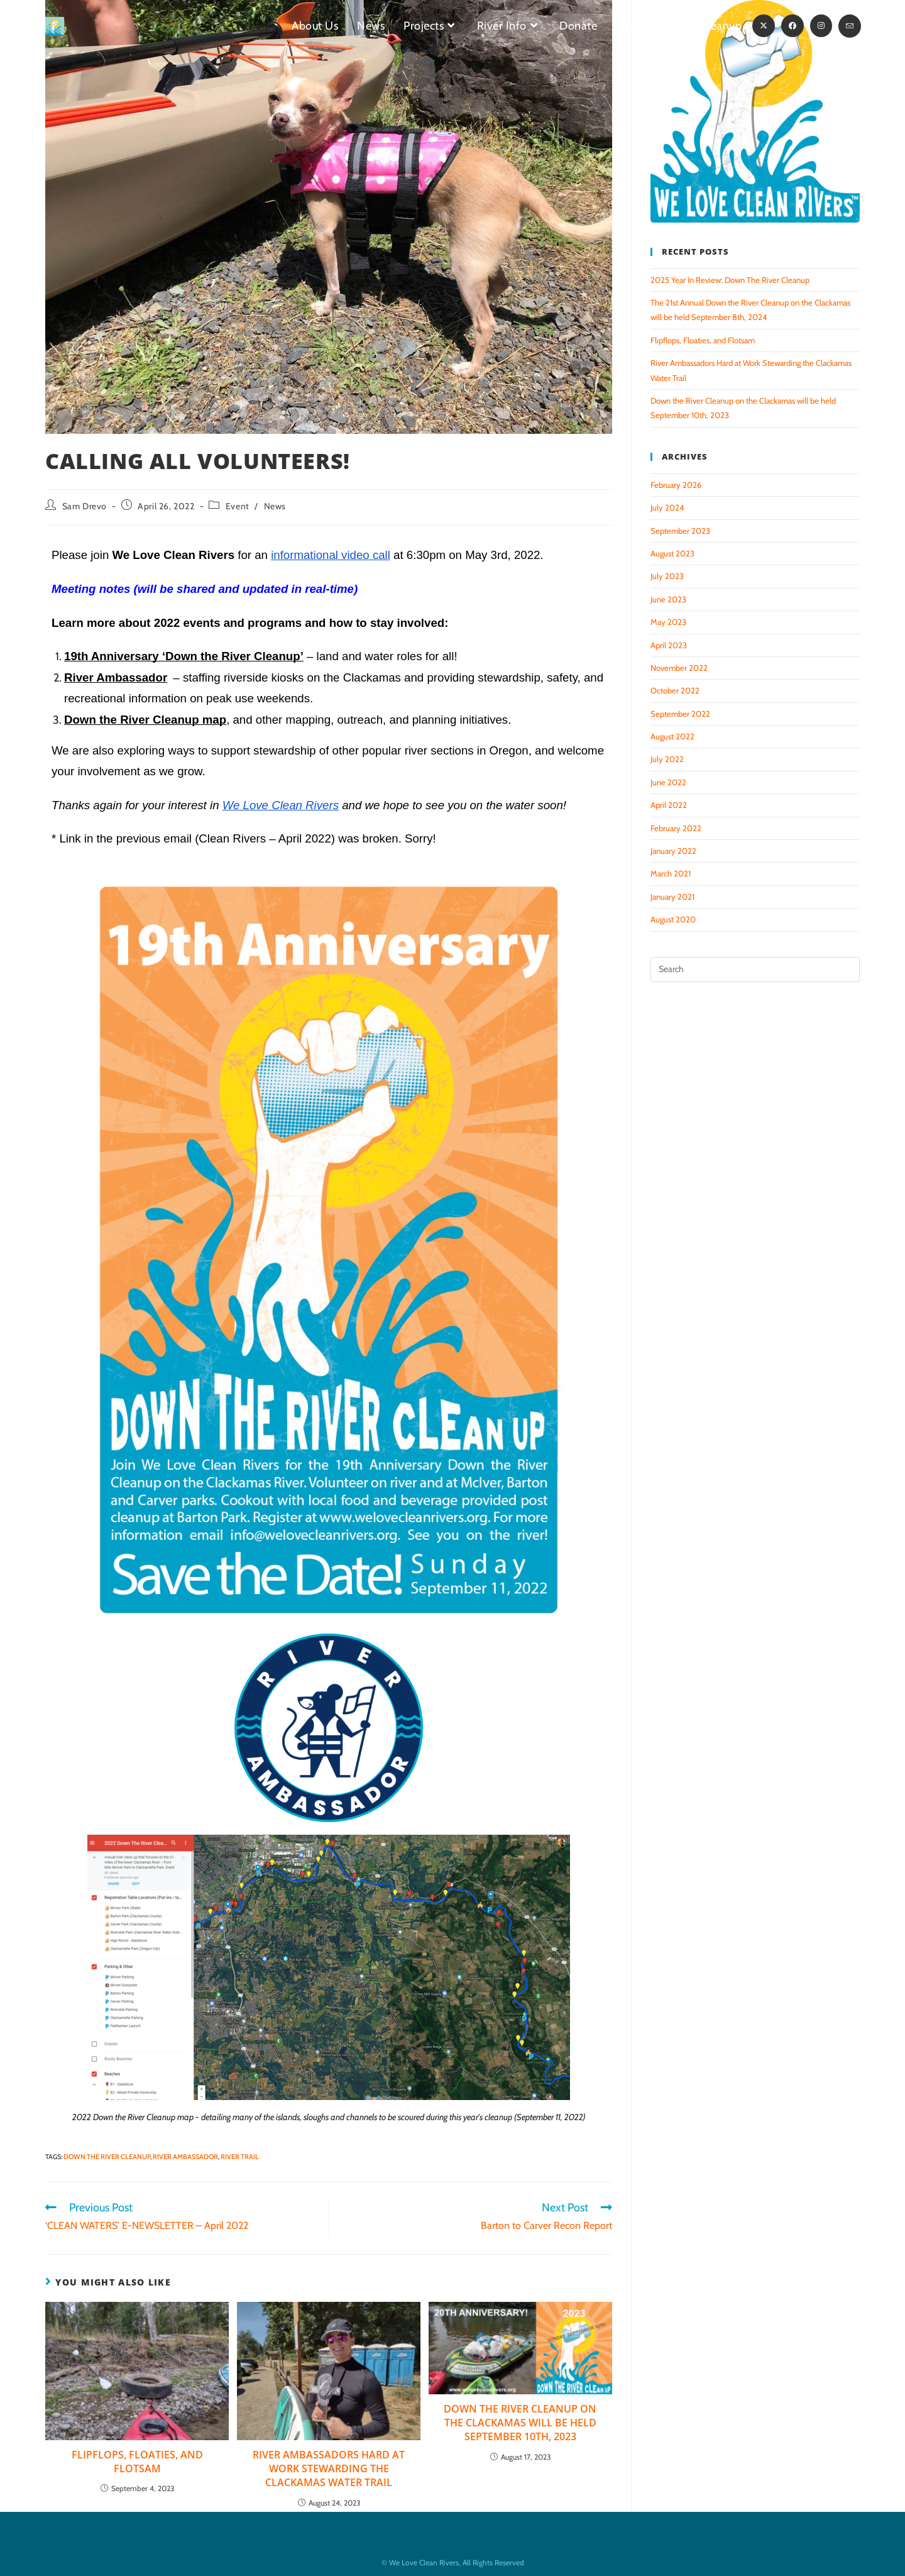 Image resolution: width=905 pixels, height=2576 pixels. What do you see at coordinates (679, 668) in the screenshot?
I see `November 2022` at bounding box center [679, 668].